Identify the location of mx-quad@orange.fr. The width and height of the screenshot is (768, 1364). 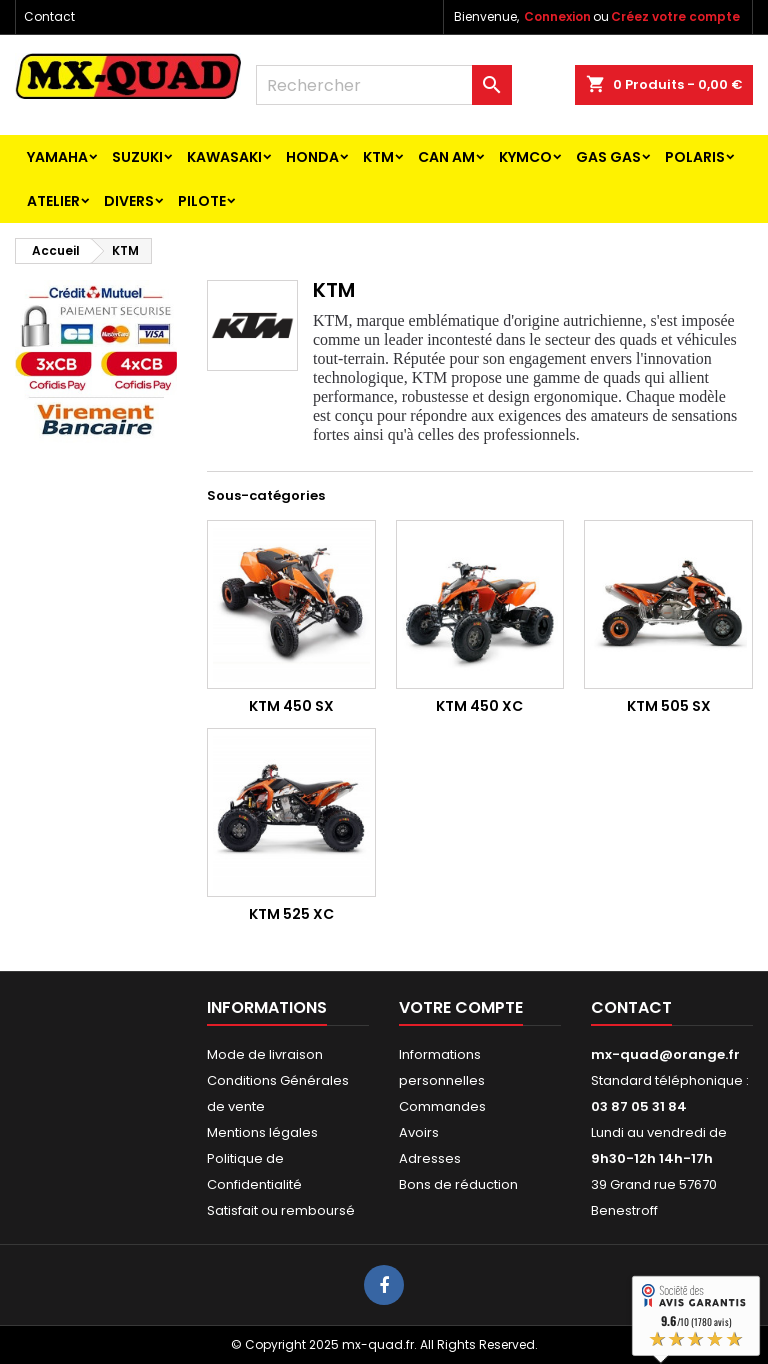
(665, 1054).